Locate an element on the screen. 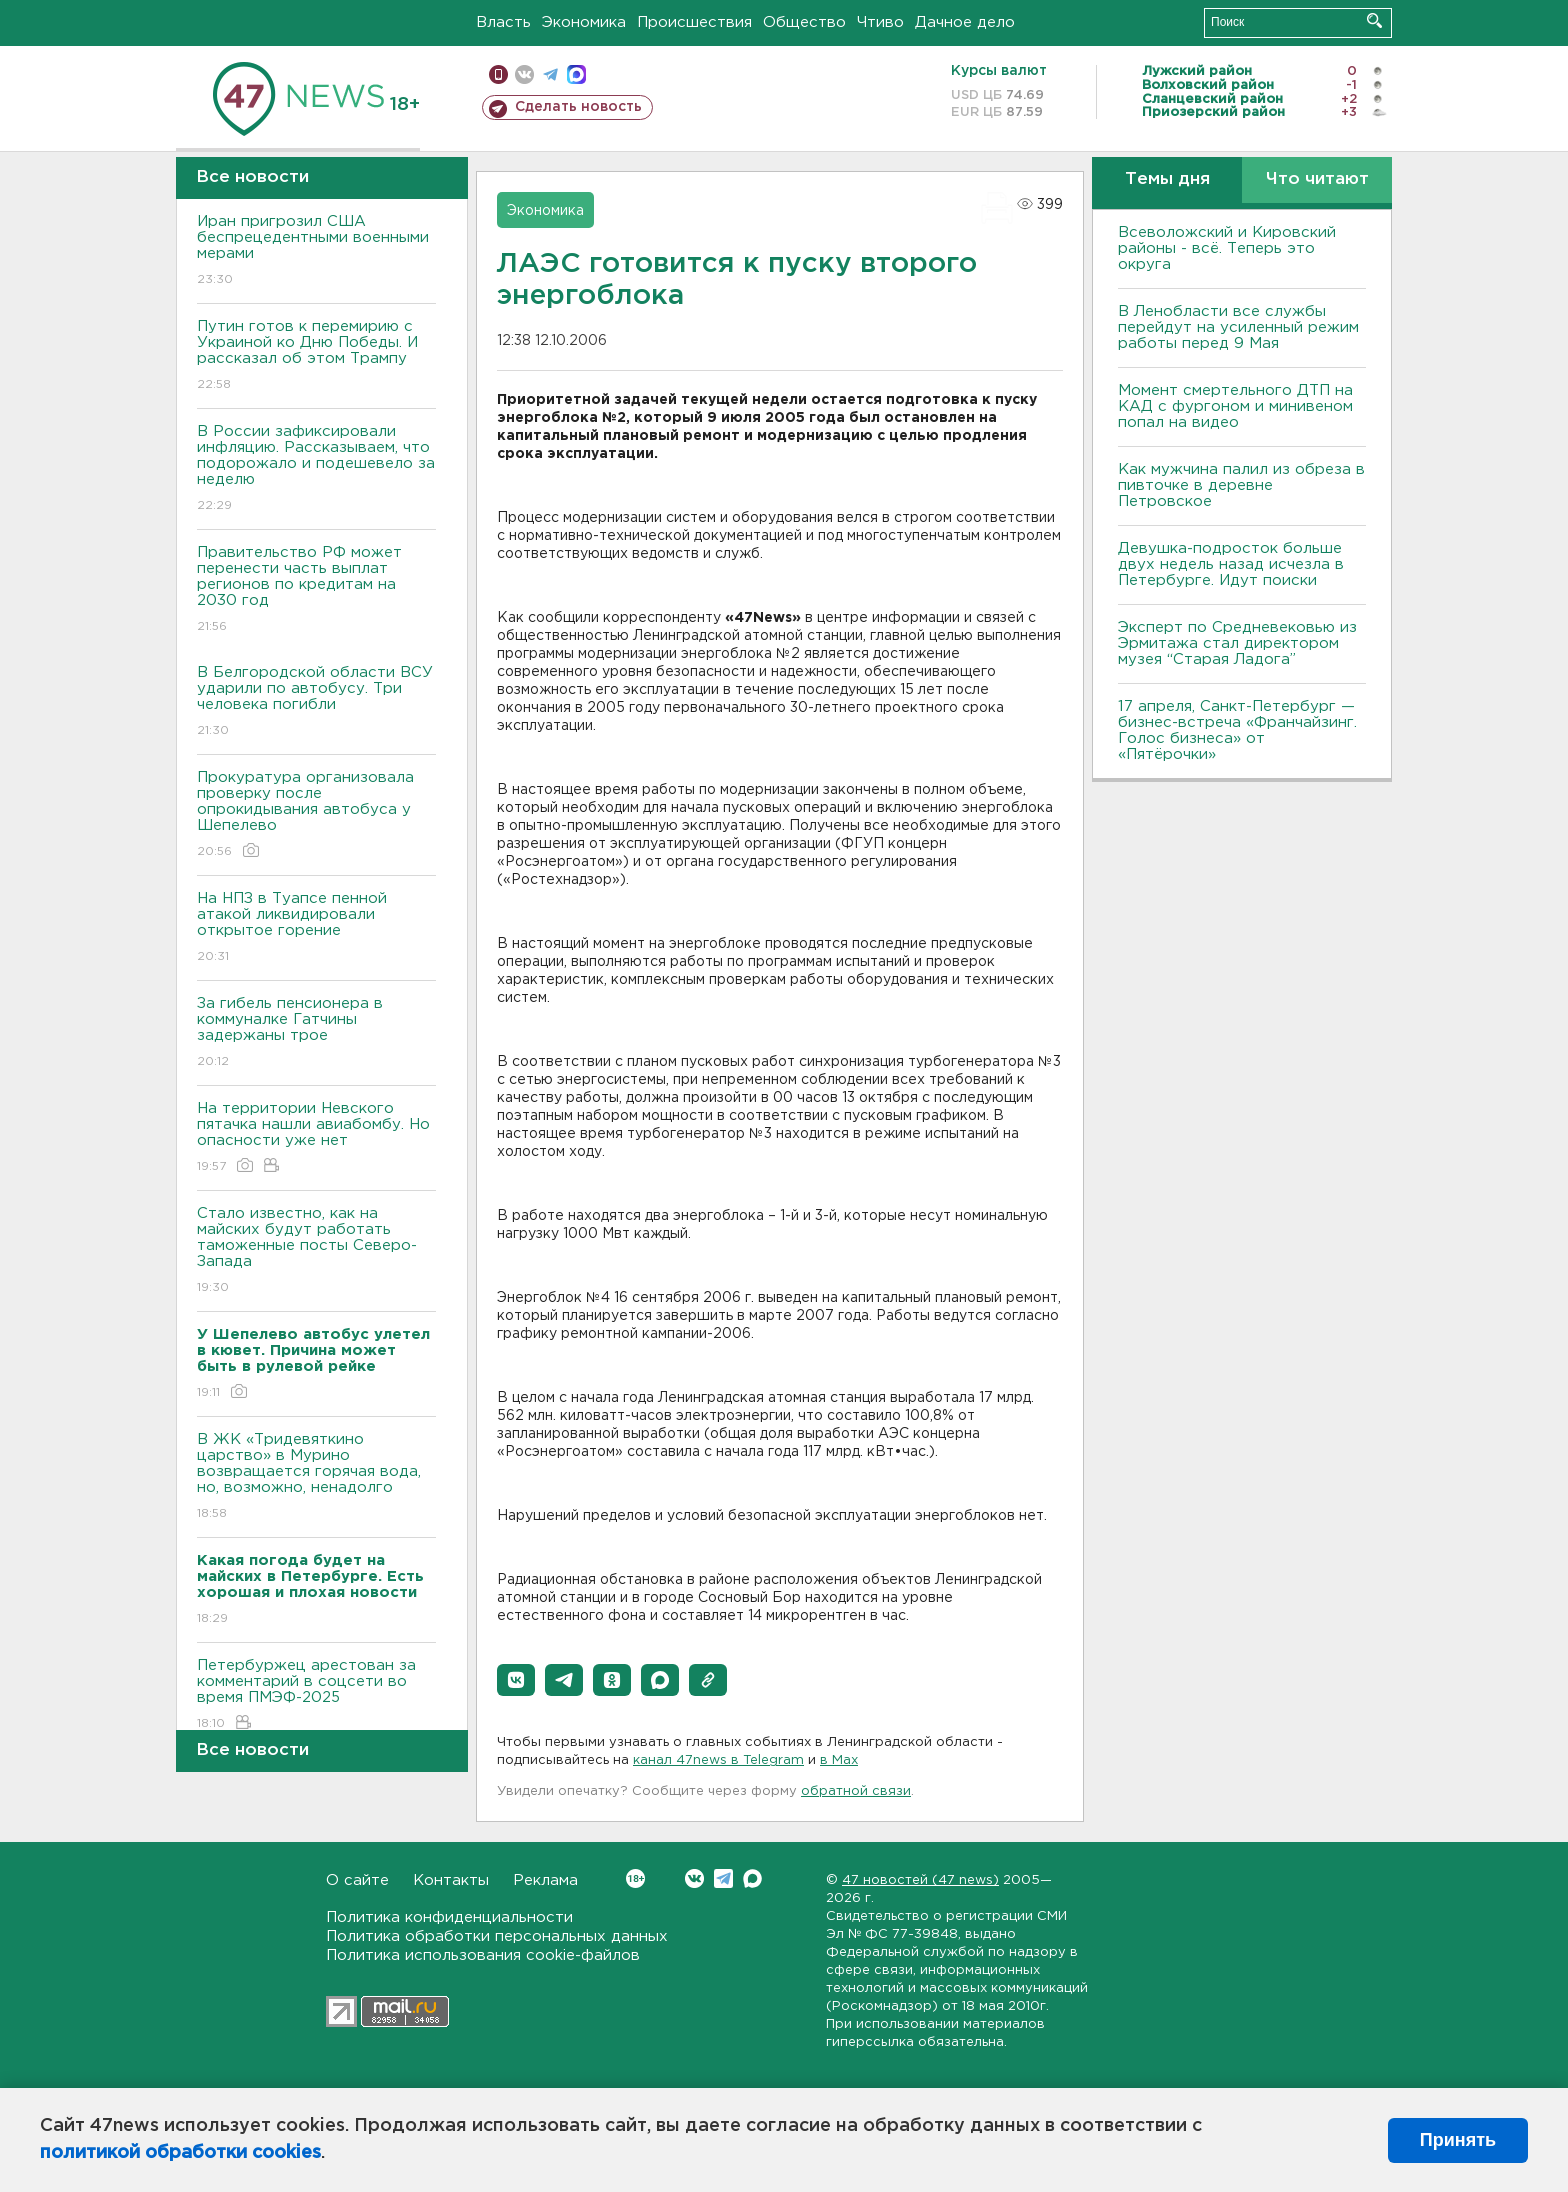 This screenshot has width=1568, height=2192. [button] is located at coordinates (516, 1680).